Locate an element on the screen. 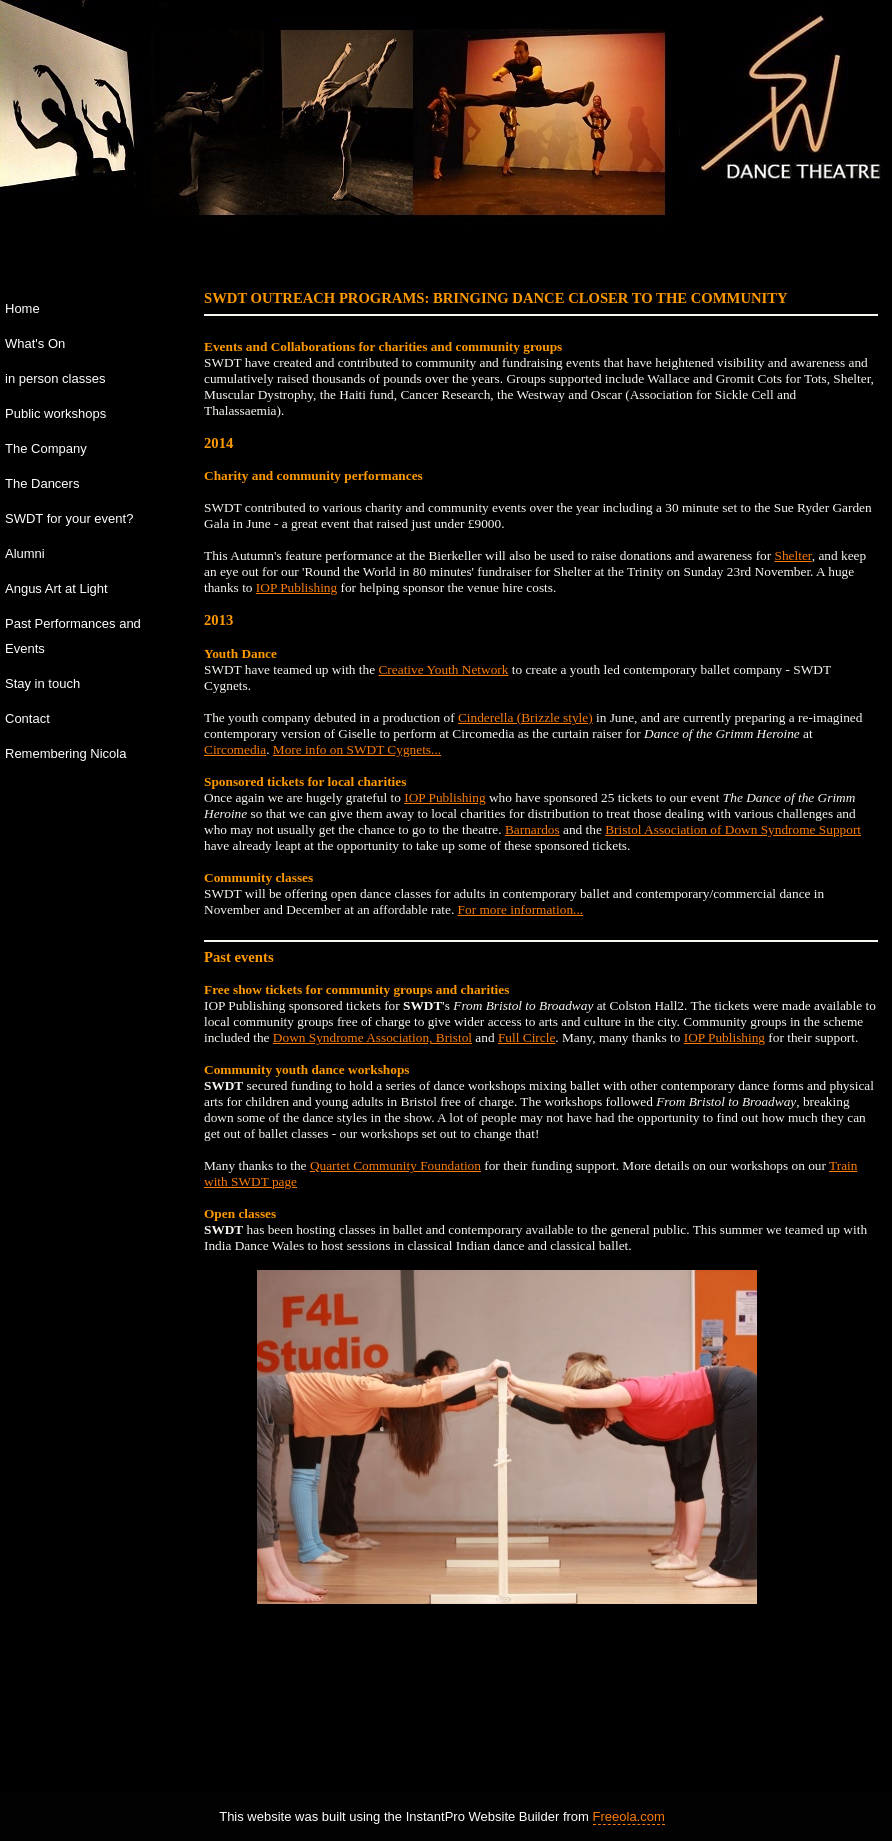 Image resolution: width=892 pixels, height=1841 pixels. SWDT for your event? is located at coordinates (69, 518).